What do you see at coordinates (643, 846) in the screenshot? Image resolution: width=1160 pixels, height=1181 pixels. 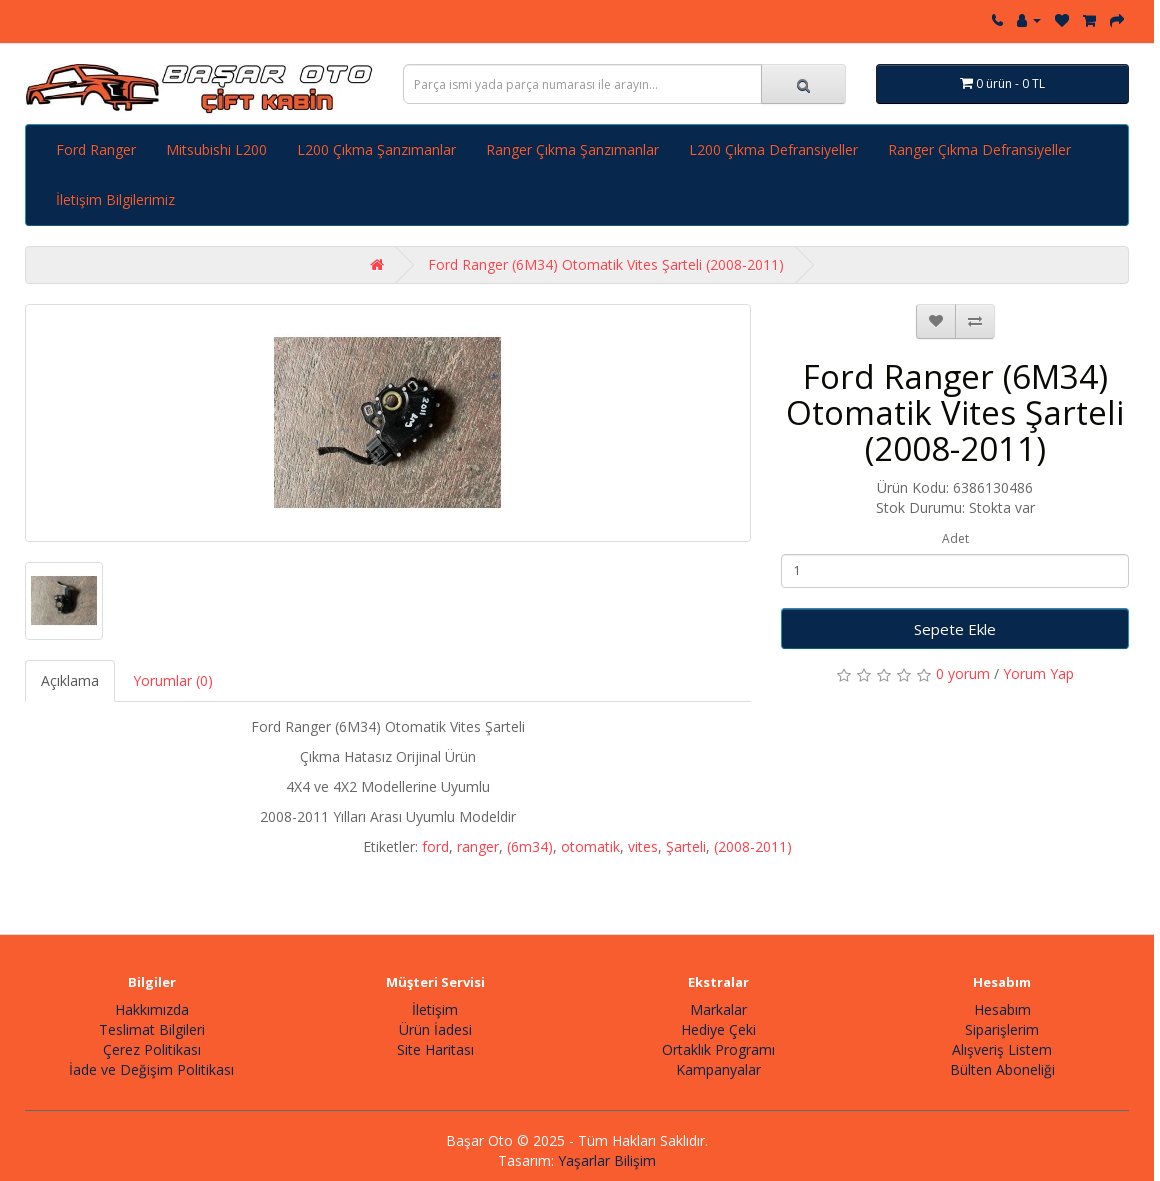 I see `vites` at bounding box center [643, 846].